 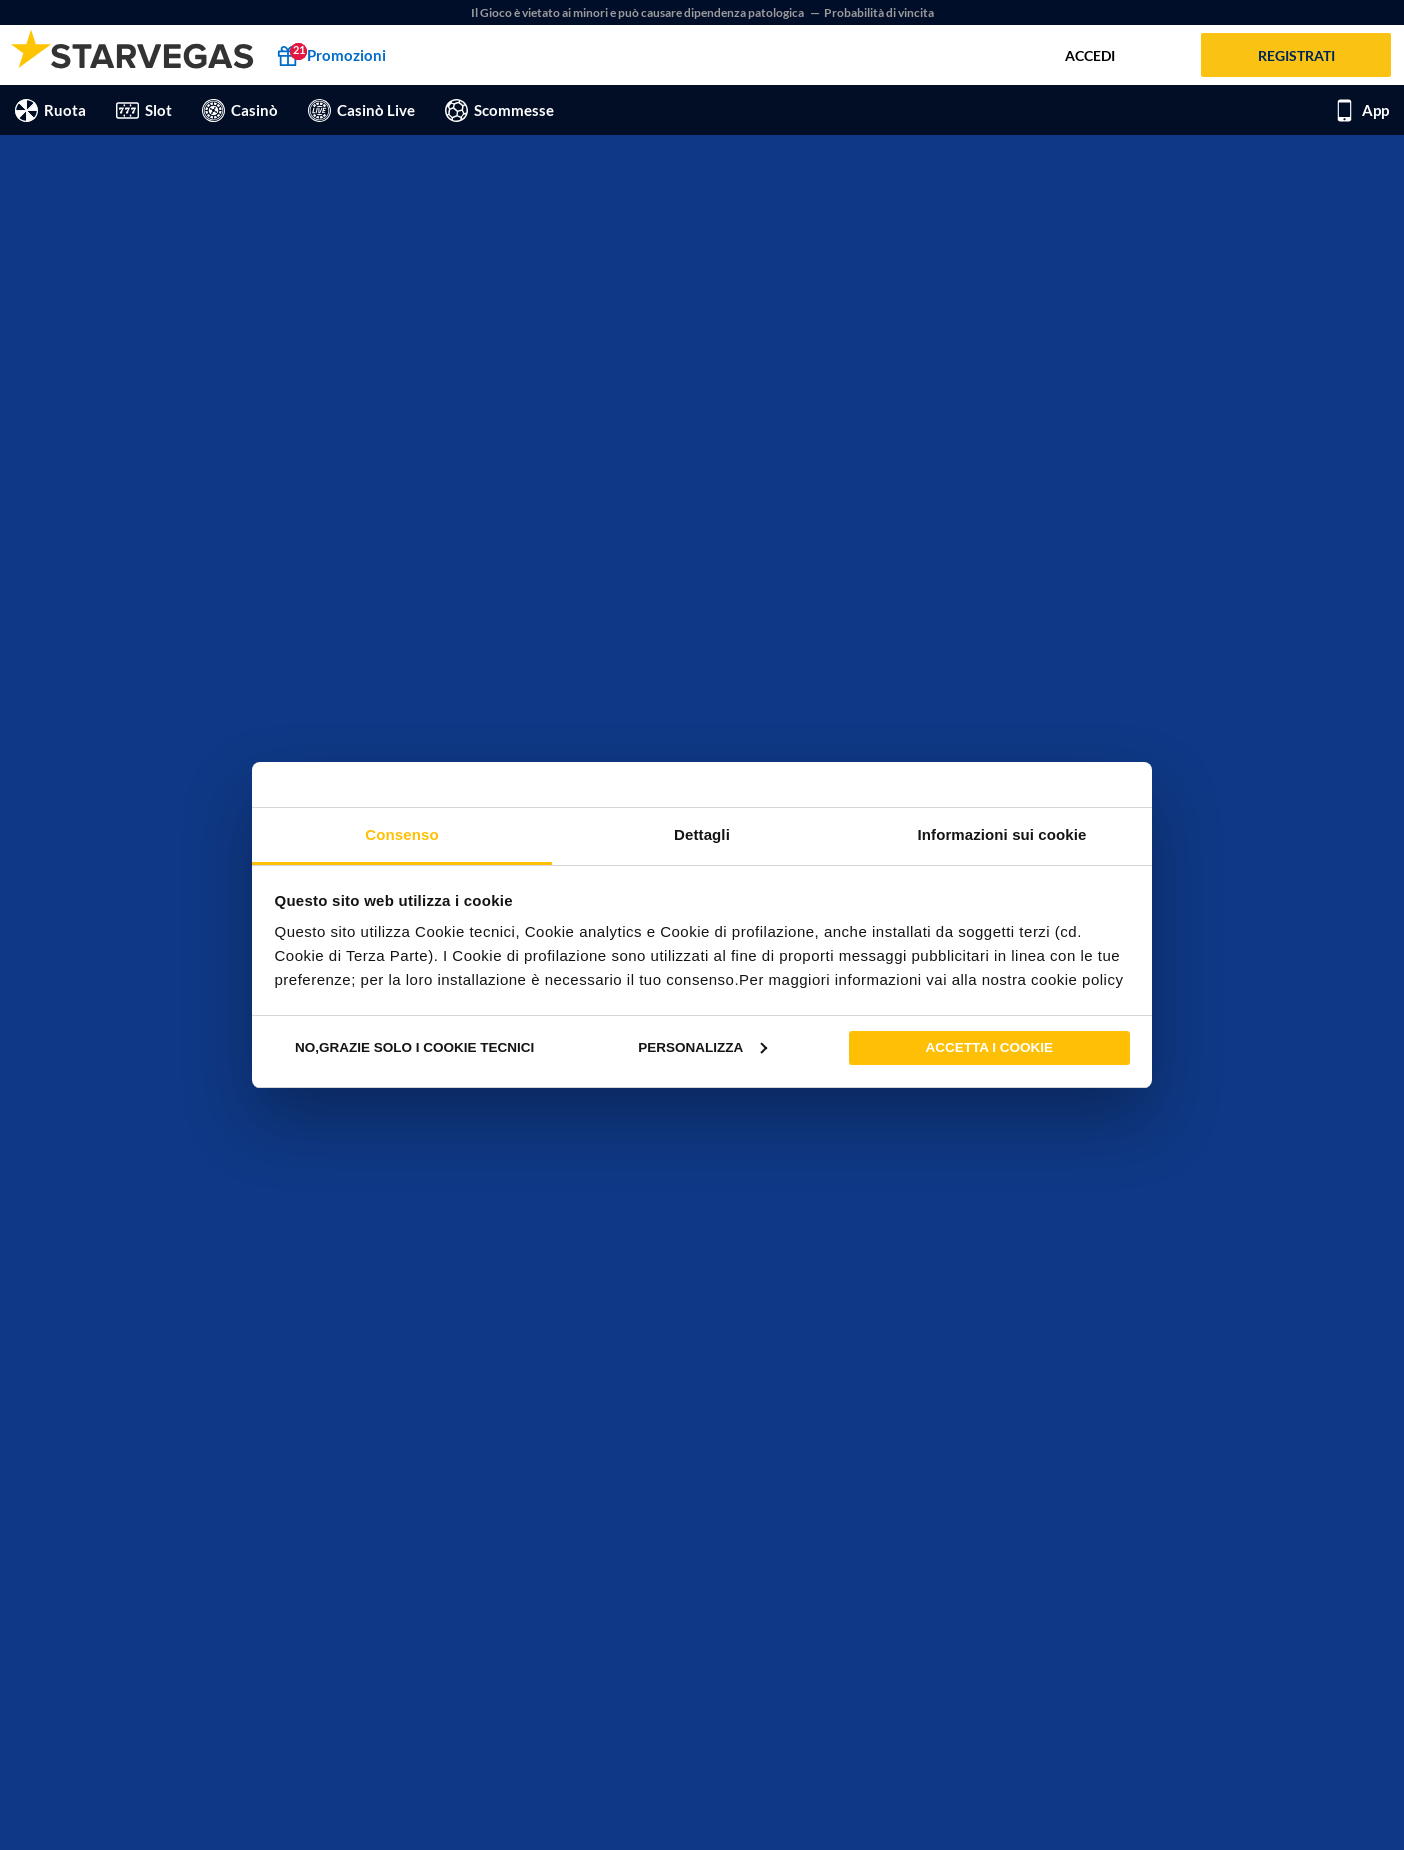 What do you see at coordinates (879, 12) in the screenshot?
I see `Probabilità di vincita` at bounding box center [879, 12].